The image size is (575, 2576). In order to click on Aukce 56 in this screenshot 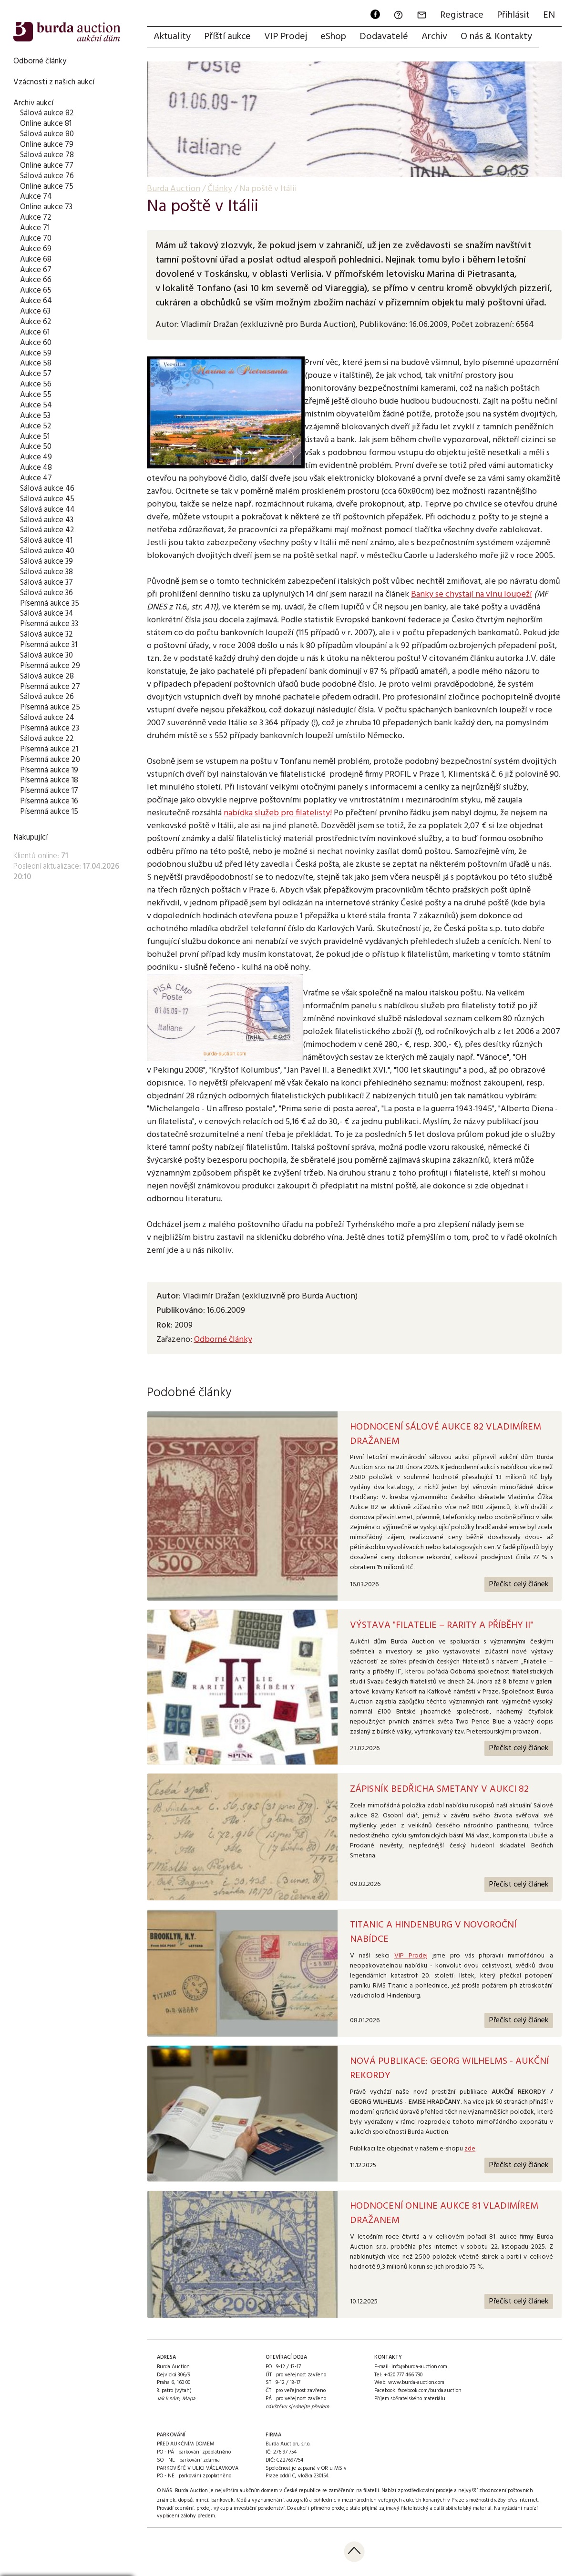, I will do `click(35, 384)`.